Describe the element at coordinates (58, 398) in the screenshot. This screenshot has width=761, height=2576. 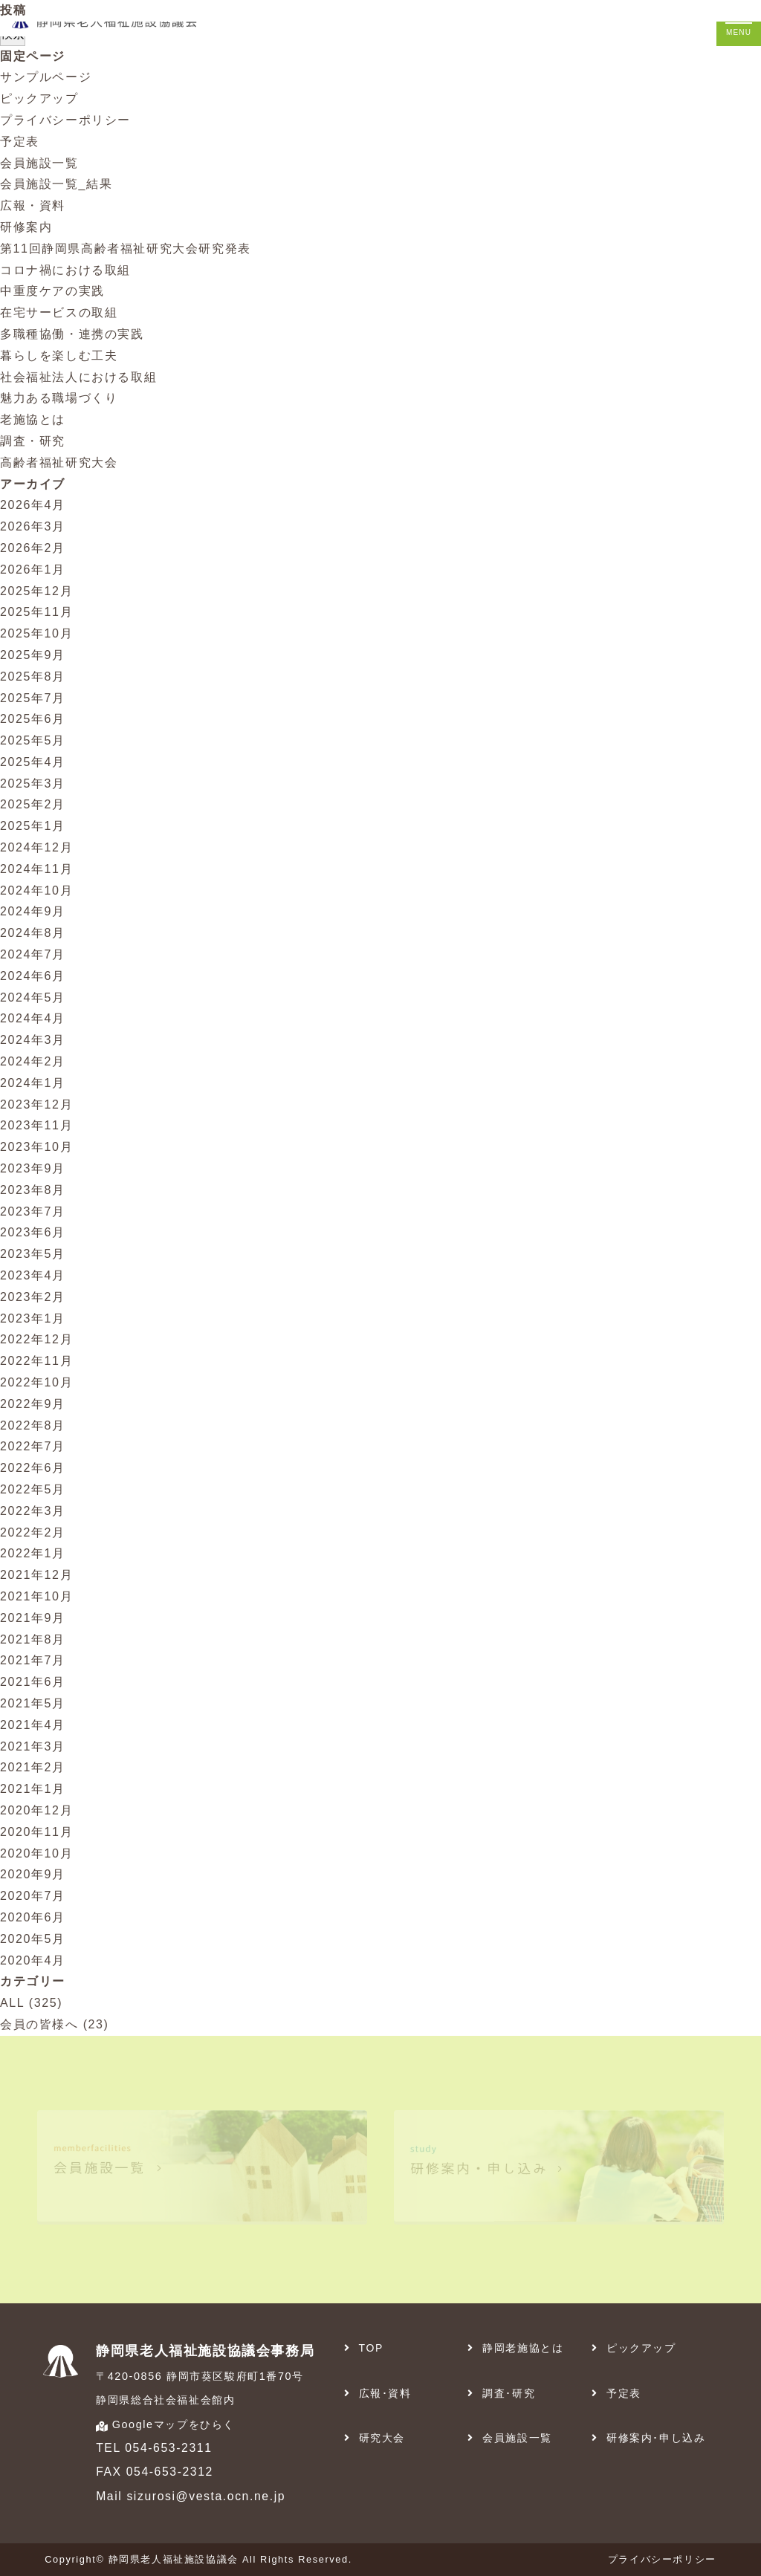
I see `魅力ある職場づくり` at that location.